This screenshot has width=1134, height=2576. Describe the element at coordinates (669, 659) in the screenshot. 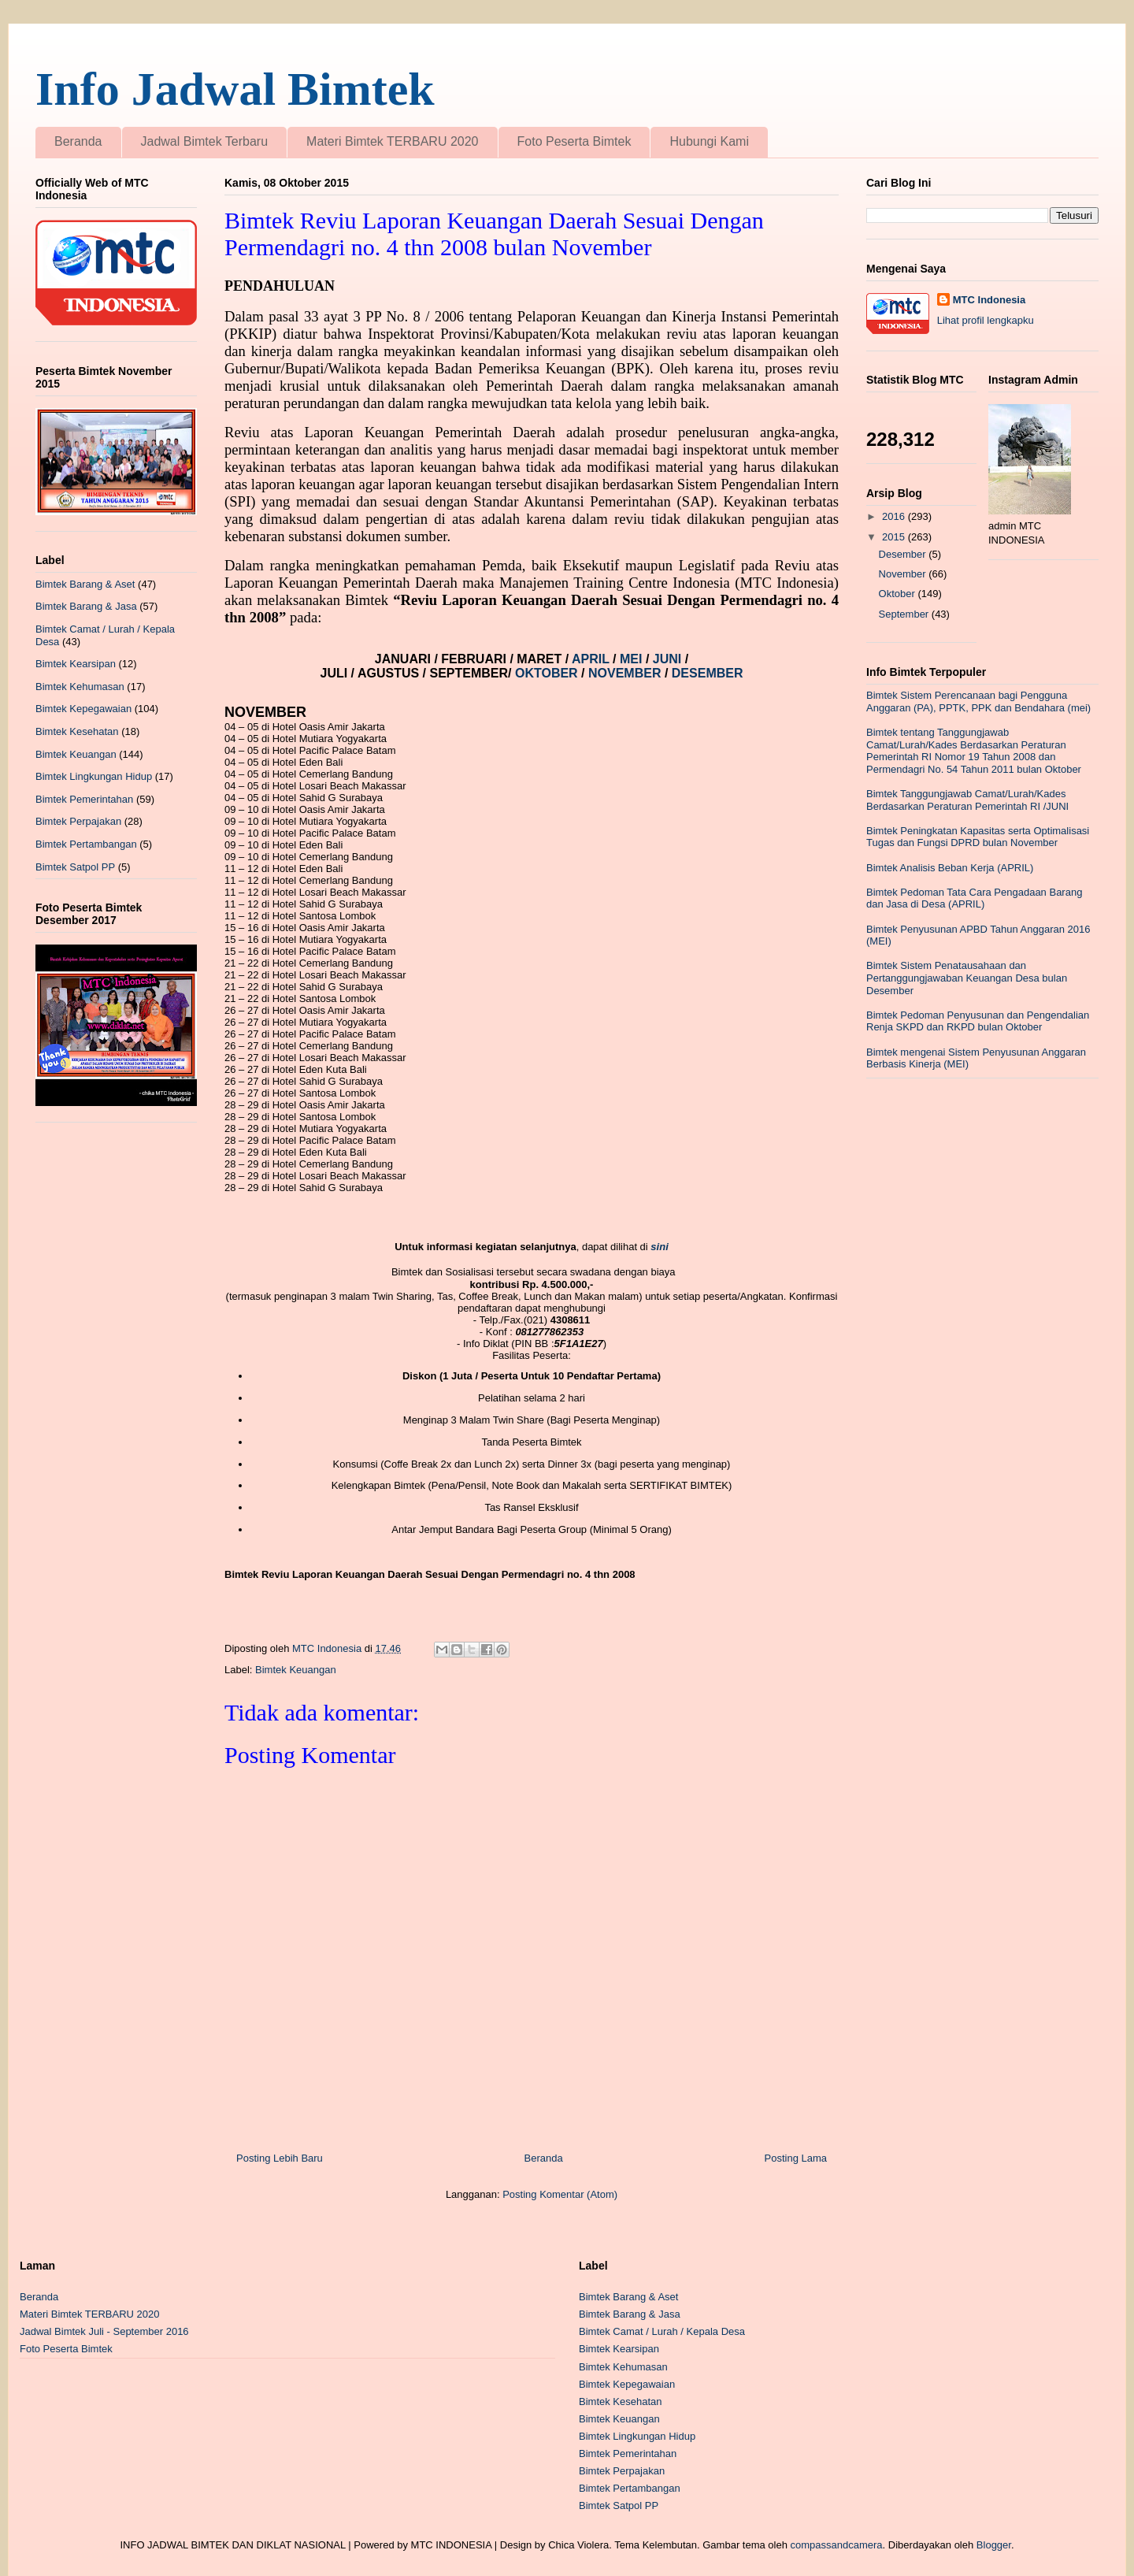

I see `JUNI` at that location.